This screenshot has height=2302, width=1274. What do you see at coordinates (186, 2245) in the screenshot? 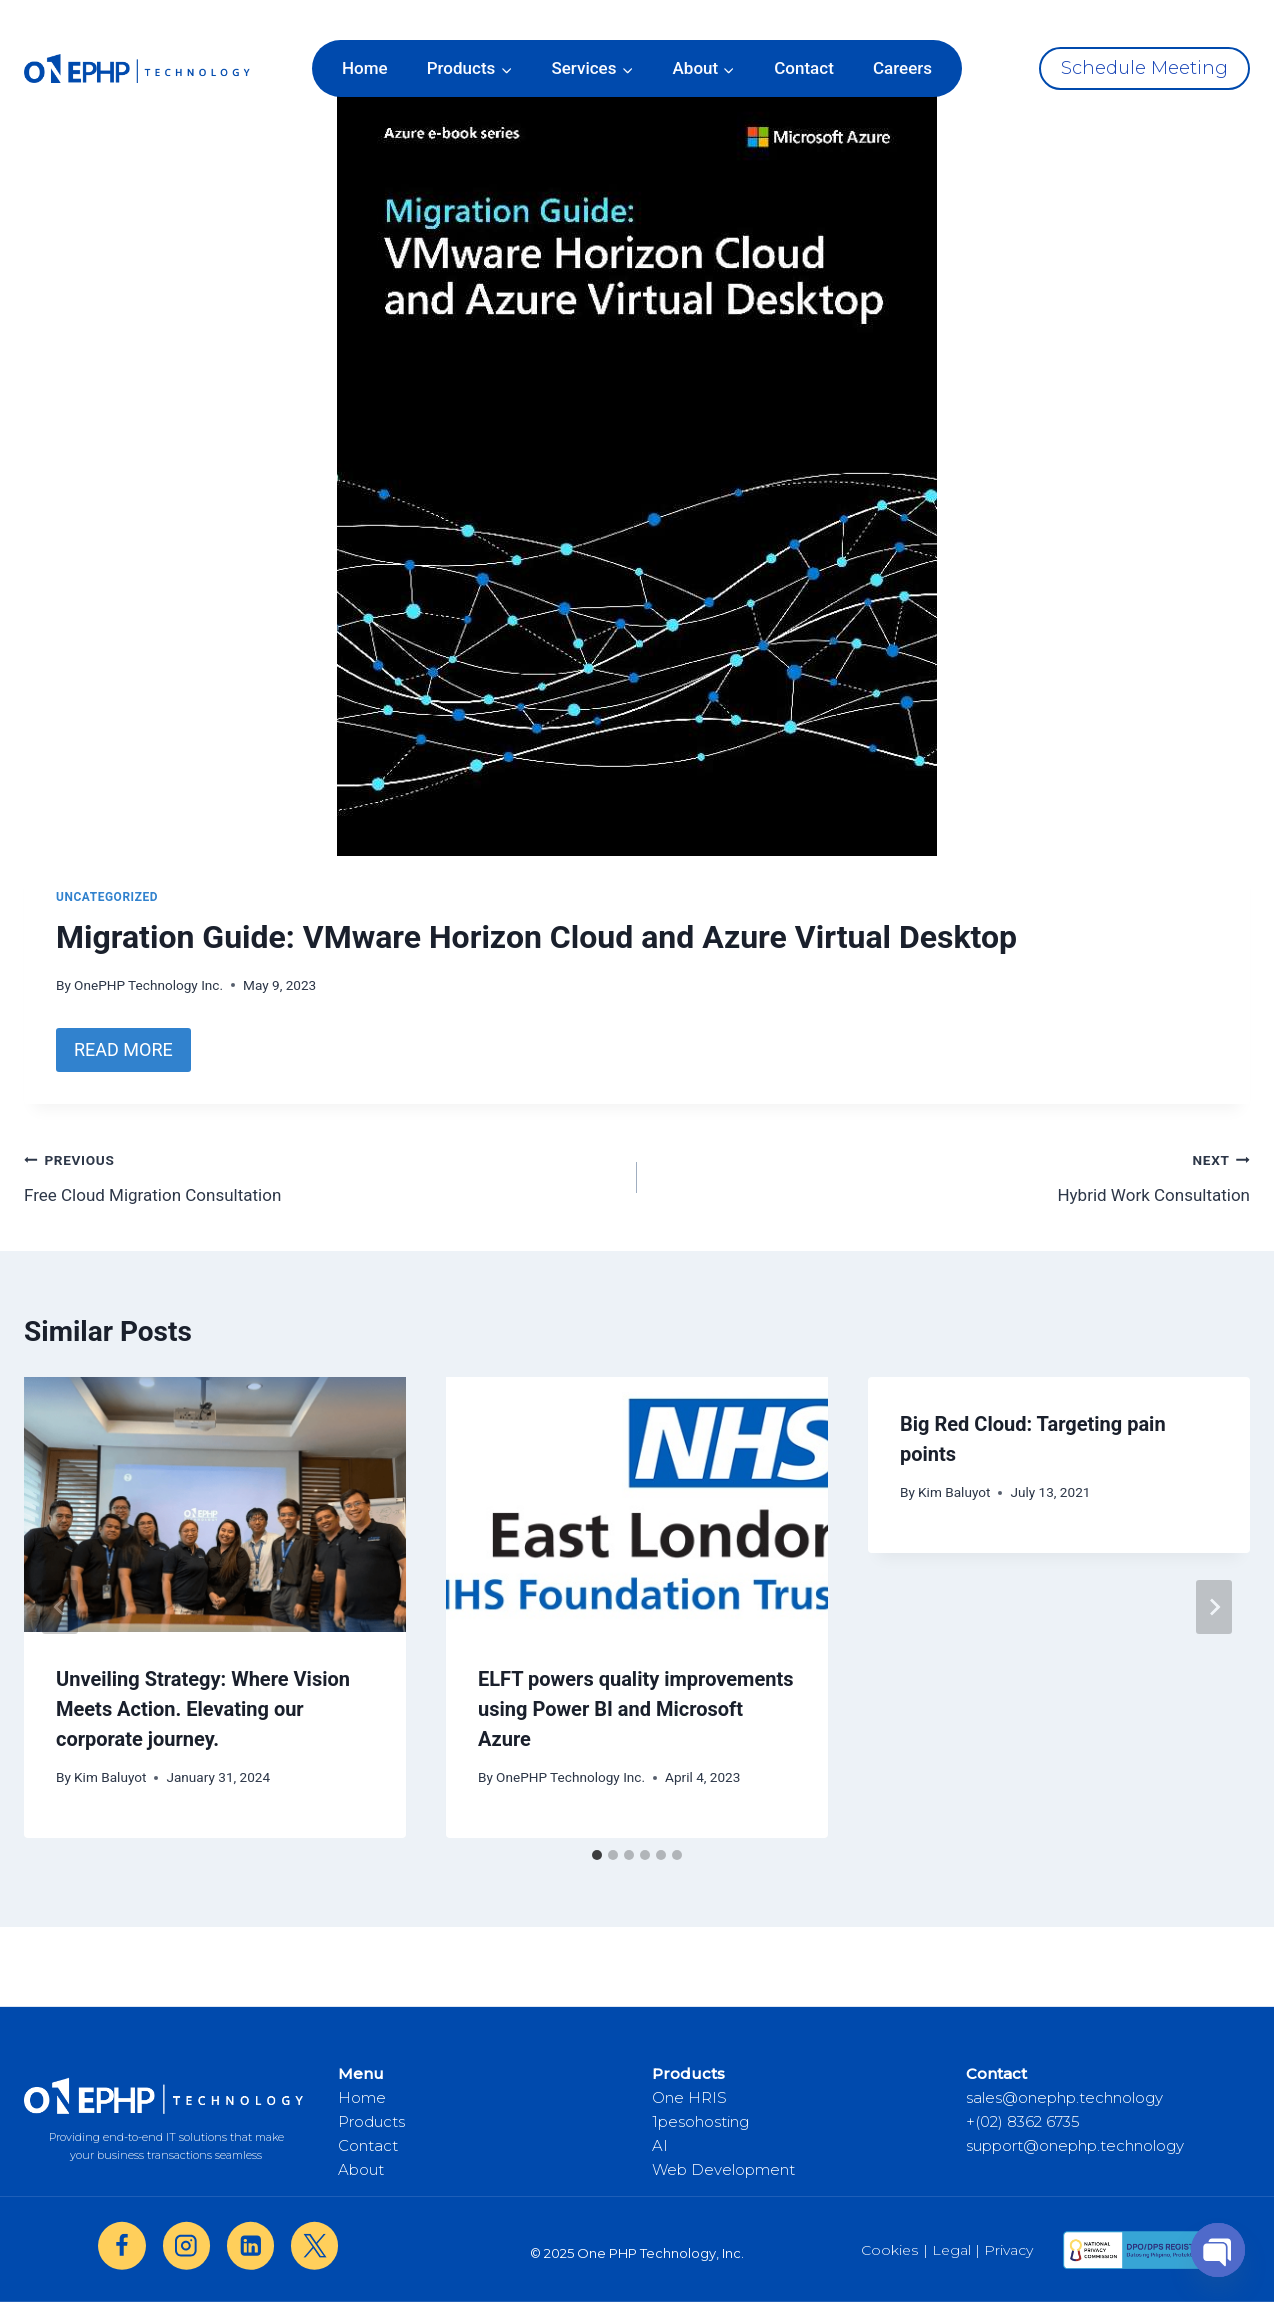
I see `[Instagram]` at bounding box center [186, 2245].